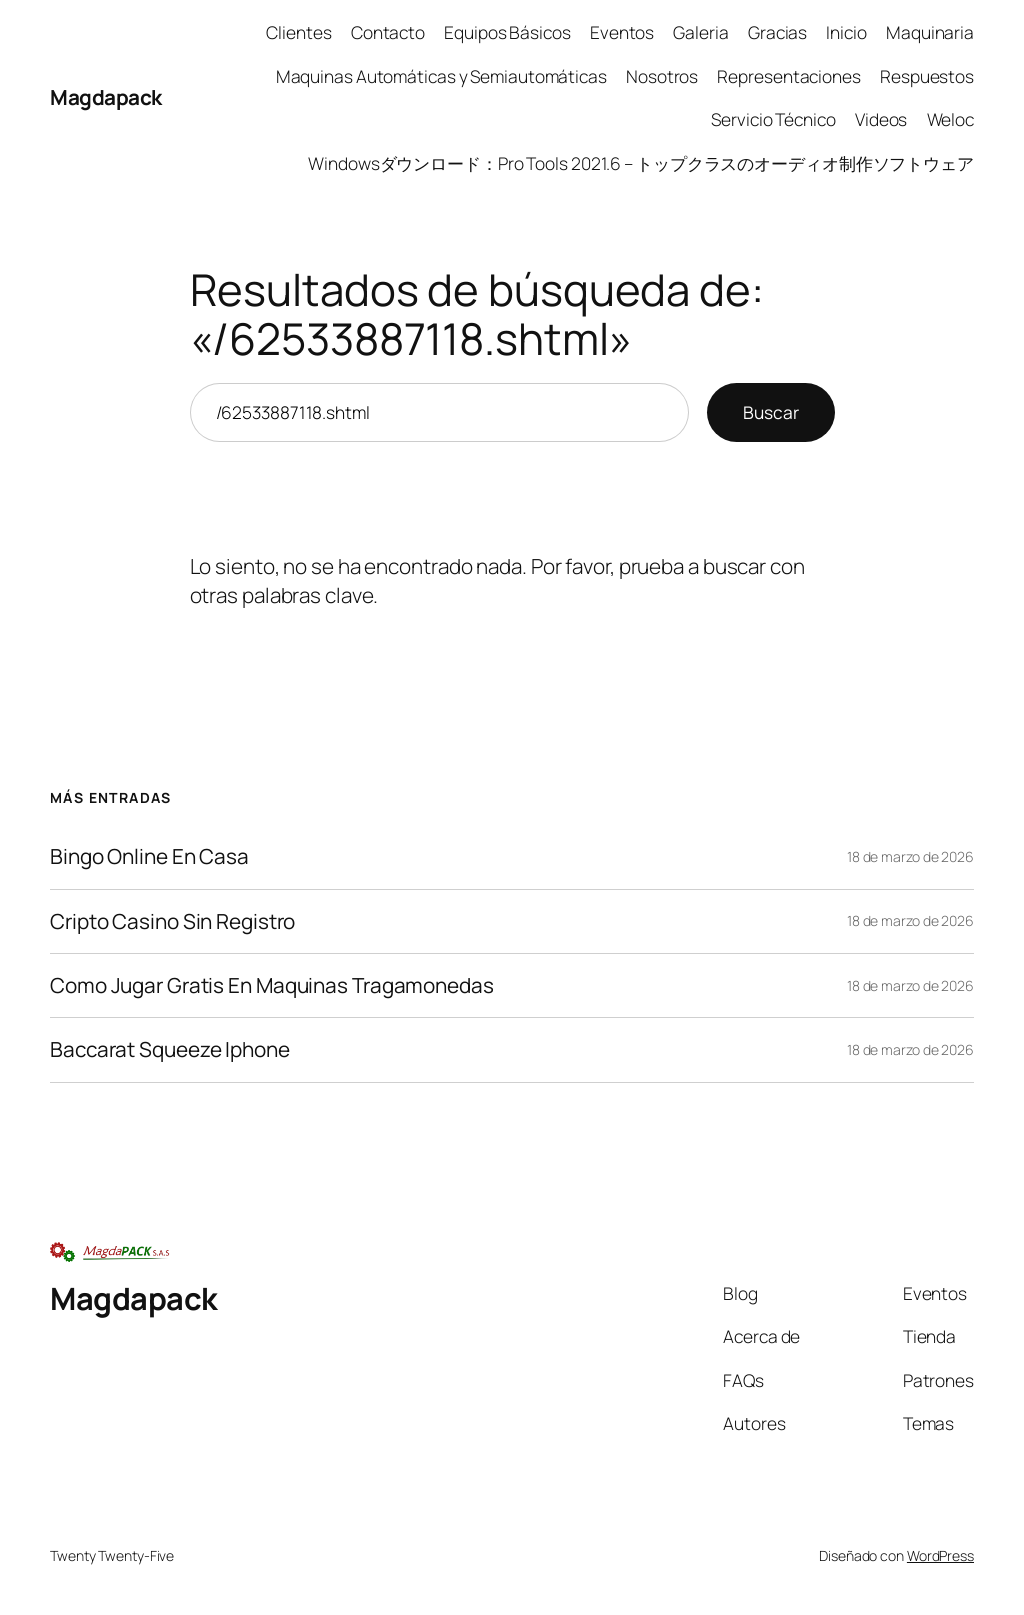 This screenshot has height=1615, width=1024. I want to click on Representaciones, so click(788, 76).